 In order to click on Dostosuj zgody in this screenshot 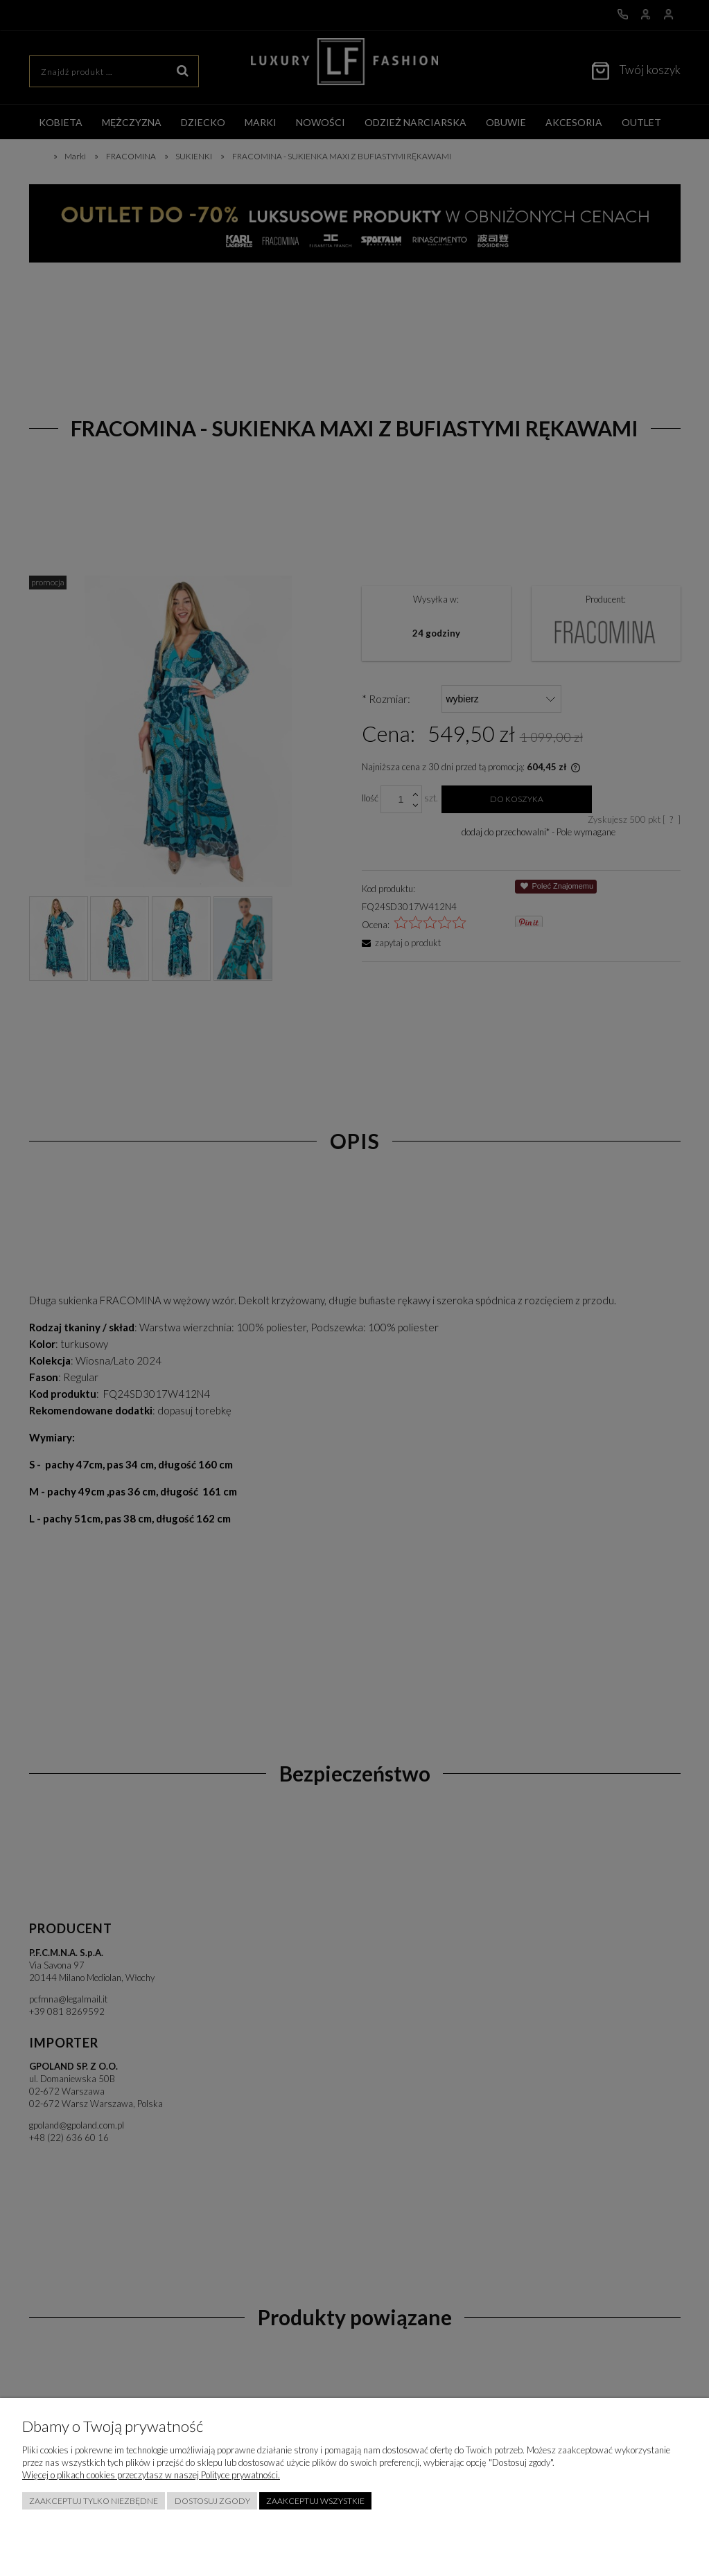, I will do `click(212, 2501)`.